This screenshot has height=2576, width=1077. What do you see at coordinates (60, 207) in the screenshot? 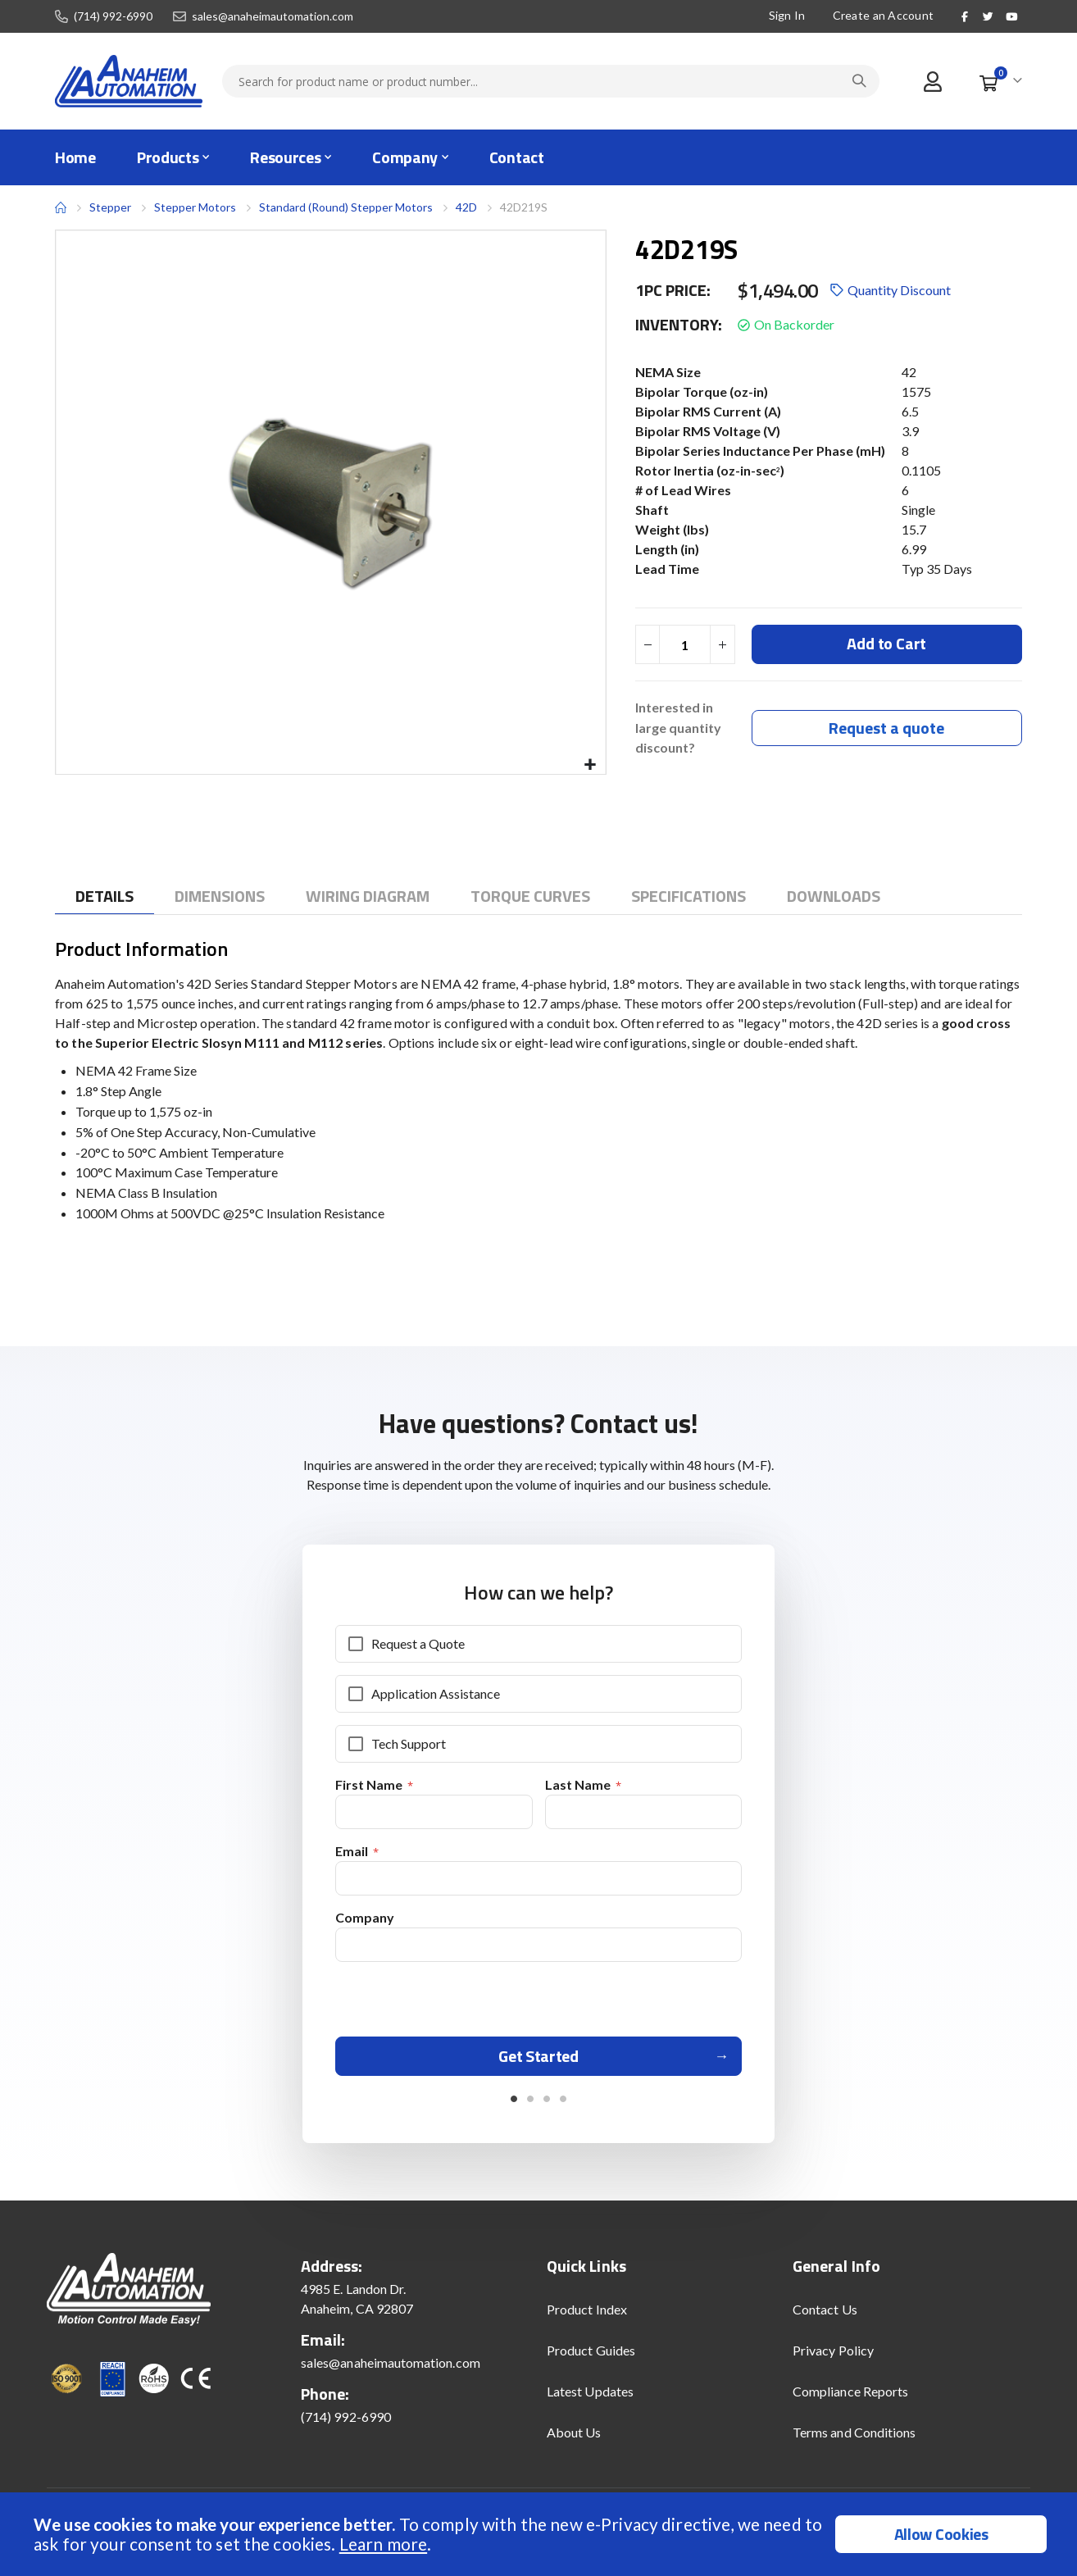
I see `Home` at bounding box center [60, 207].